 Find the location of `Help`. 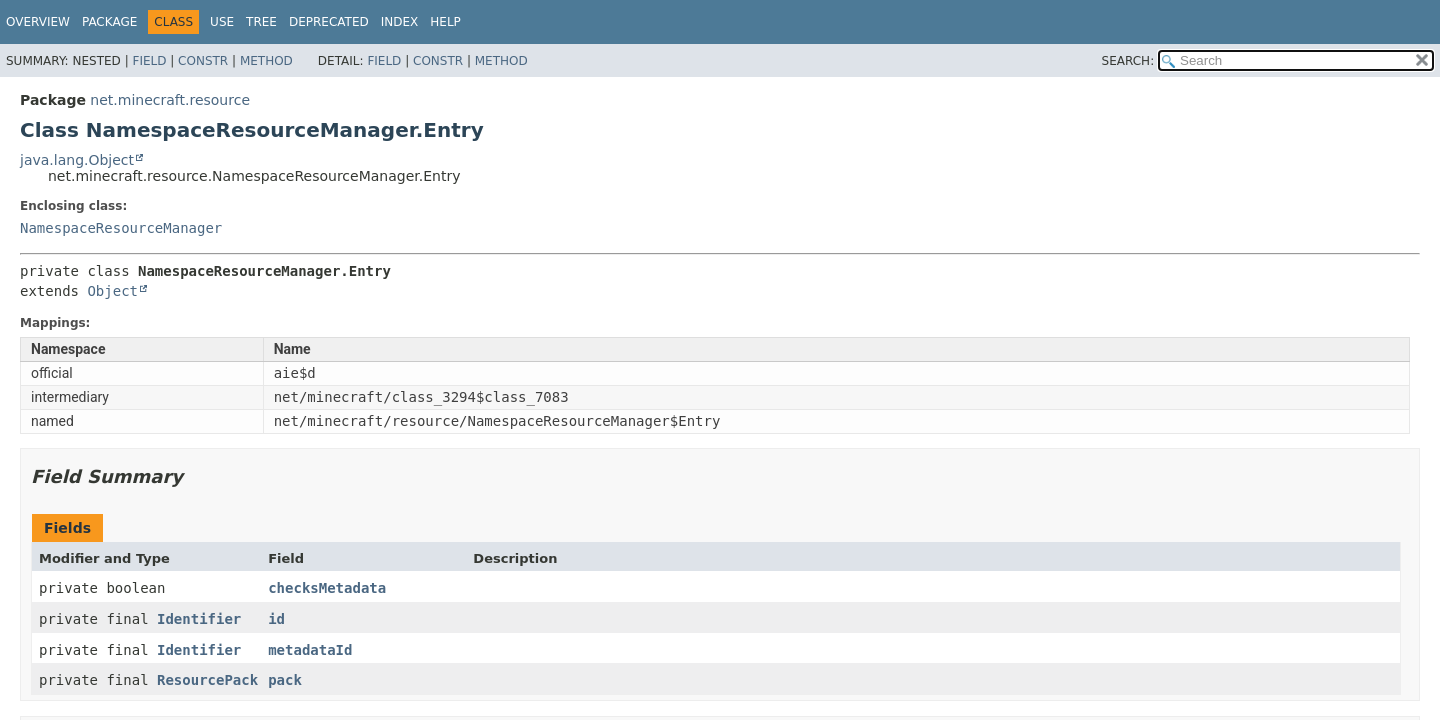

Help is located at coordinates (445, 22).